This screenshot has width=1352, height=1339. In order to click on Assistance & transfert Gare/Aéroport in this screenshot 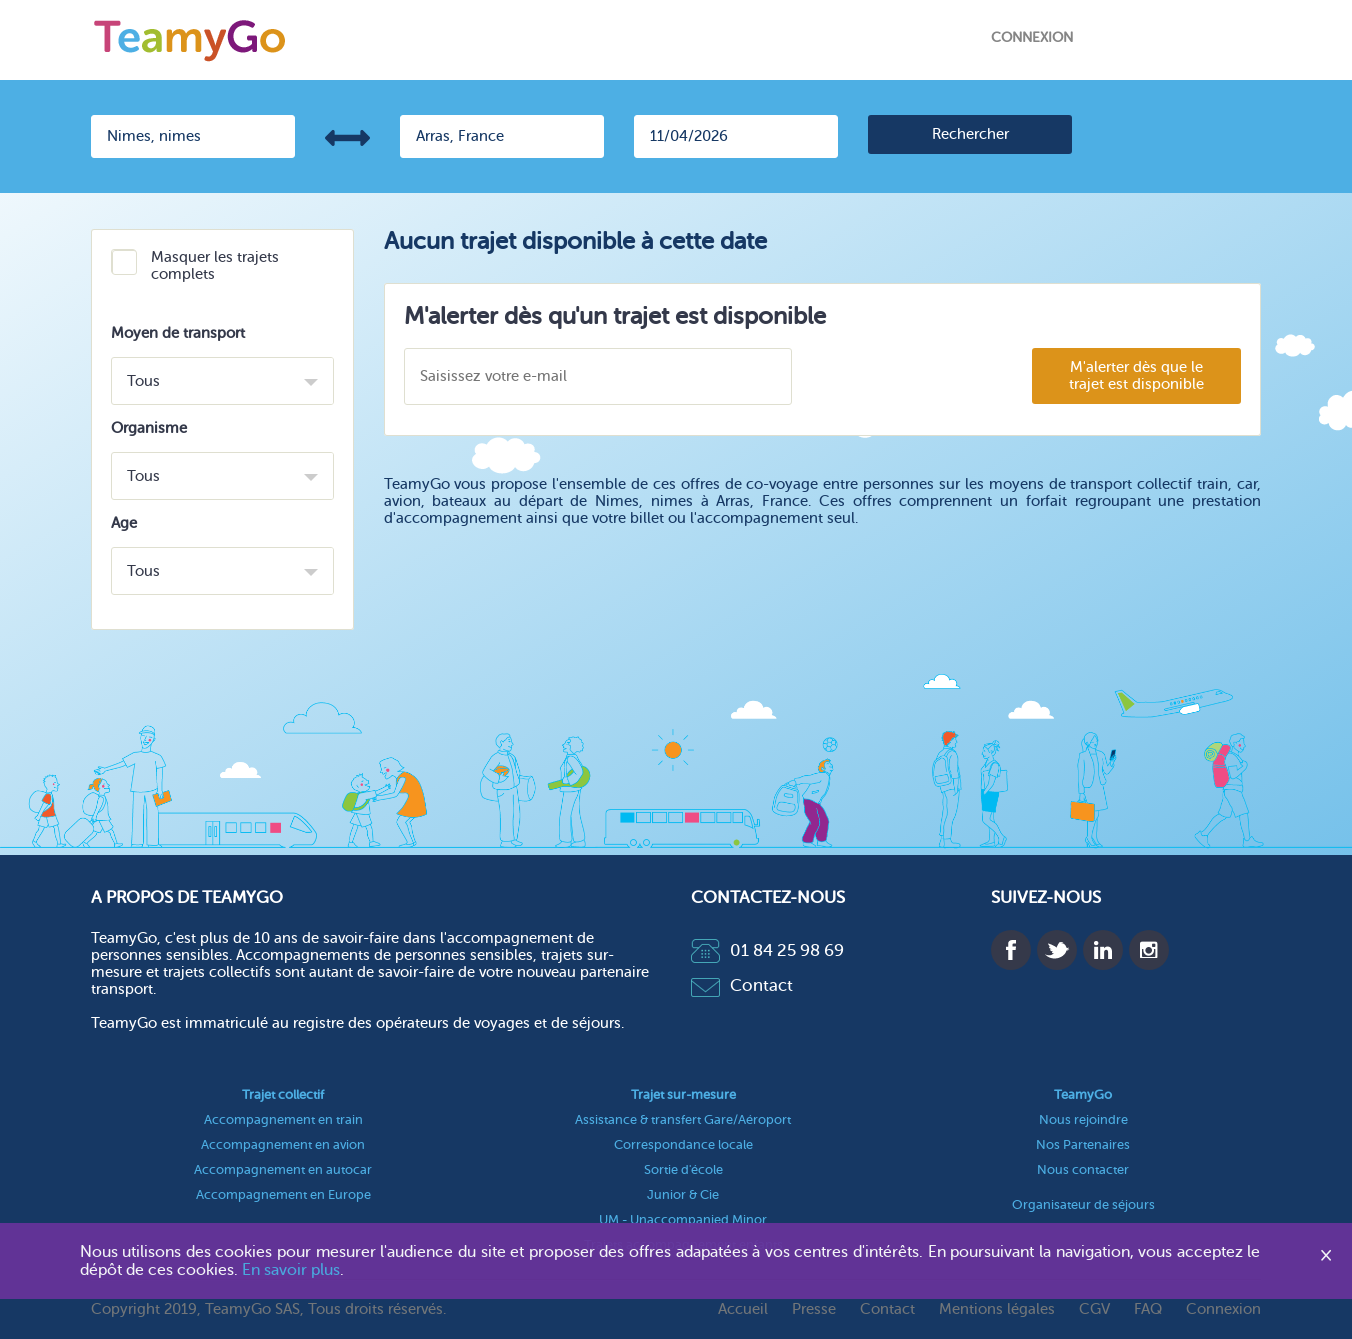, I will do `click(683, 1119)`.